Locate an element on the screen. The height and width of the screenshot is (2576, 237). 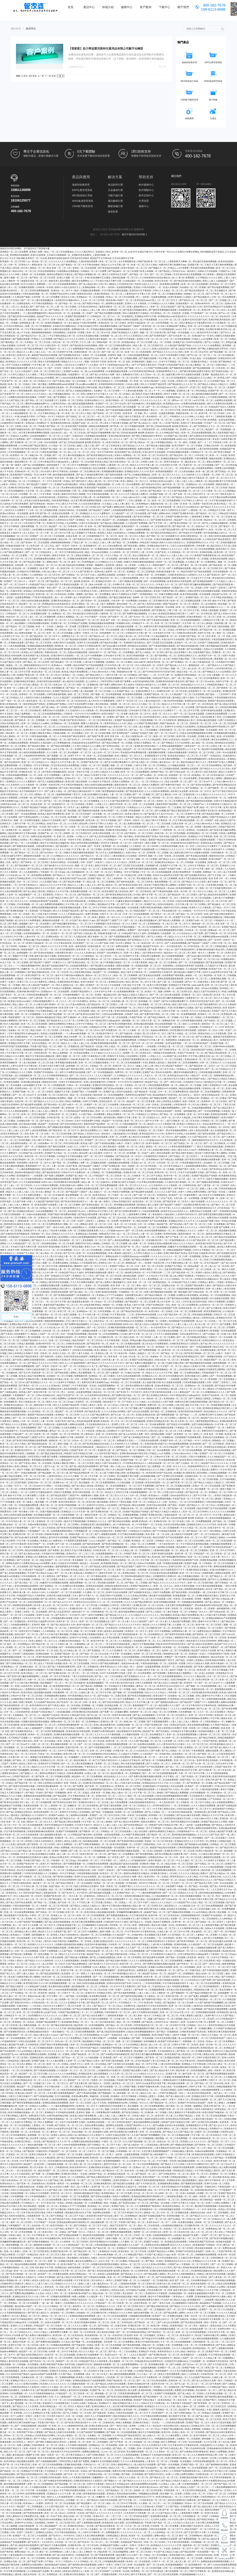
日本九九热在线观看官网 is located at coordinates (183, 545).